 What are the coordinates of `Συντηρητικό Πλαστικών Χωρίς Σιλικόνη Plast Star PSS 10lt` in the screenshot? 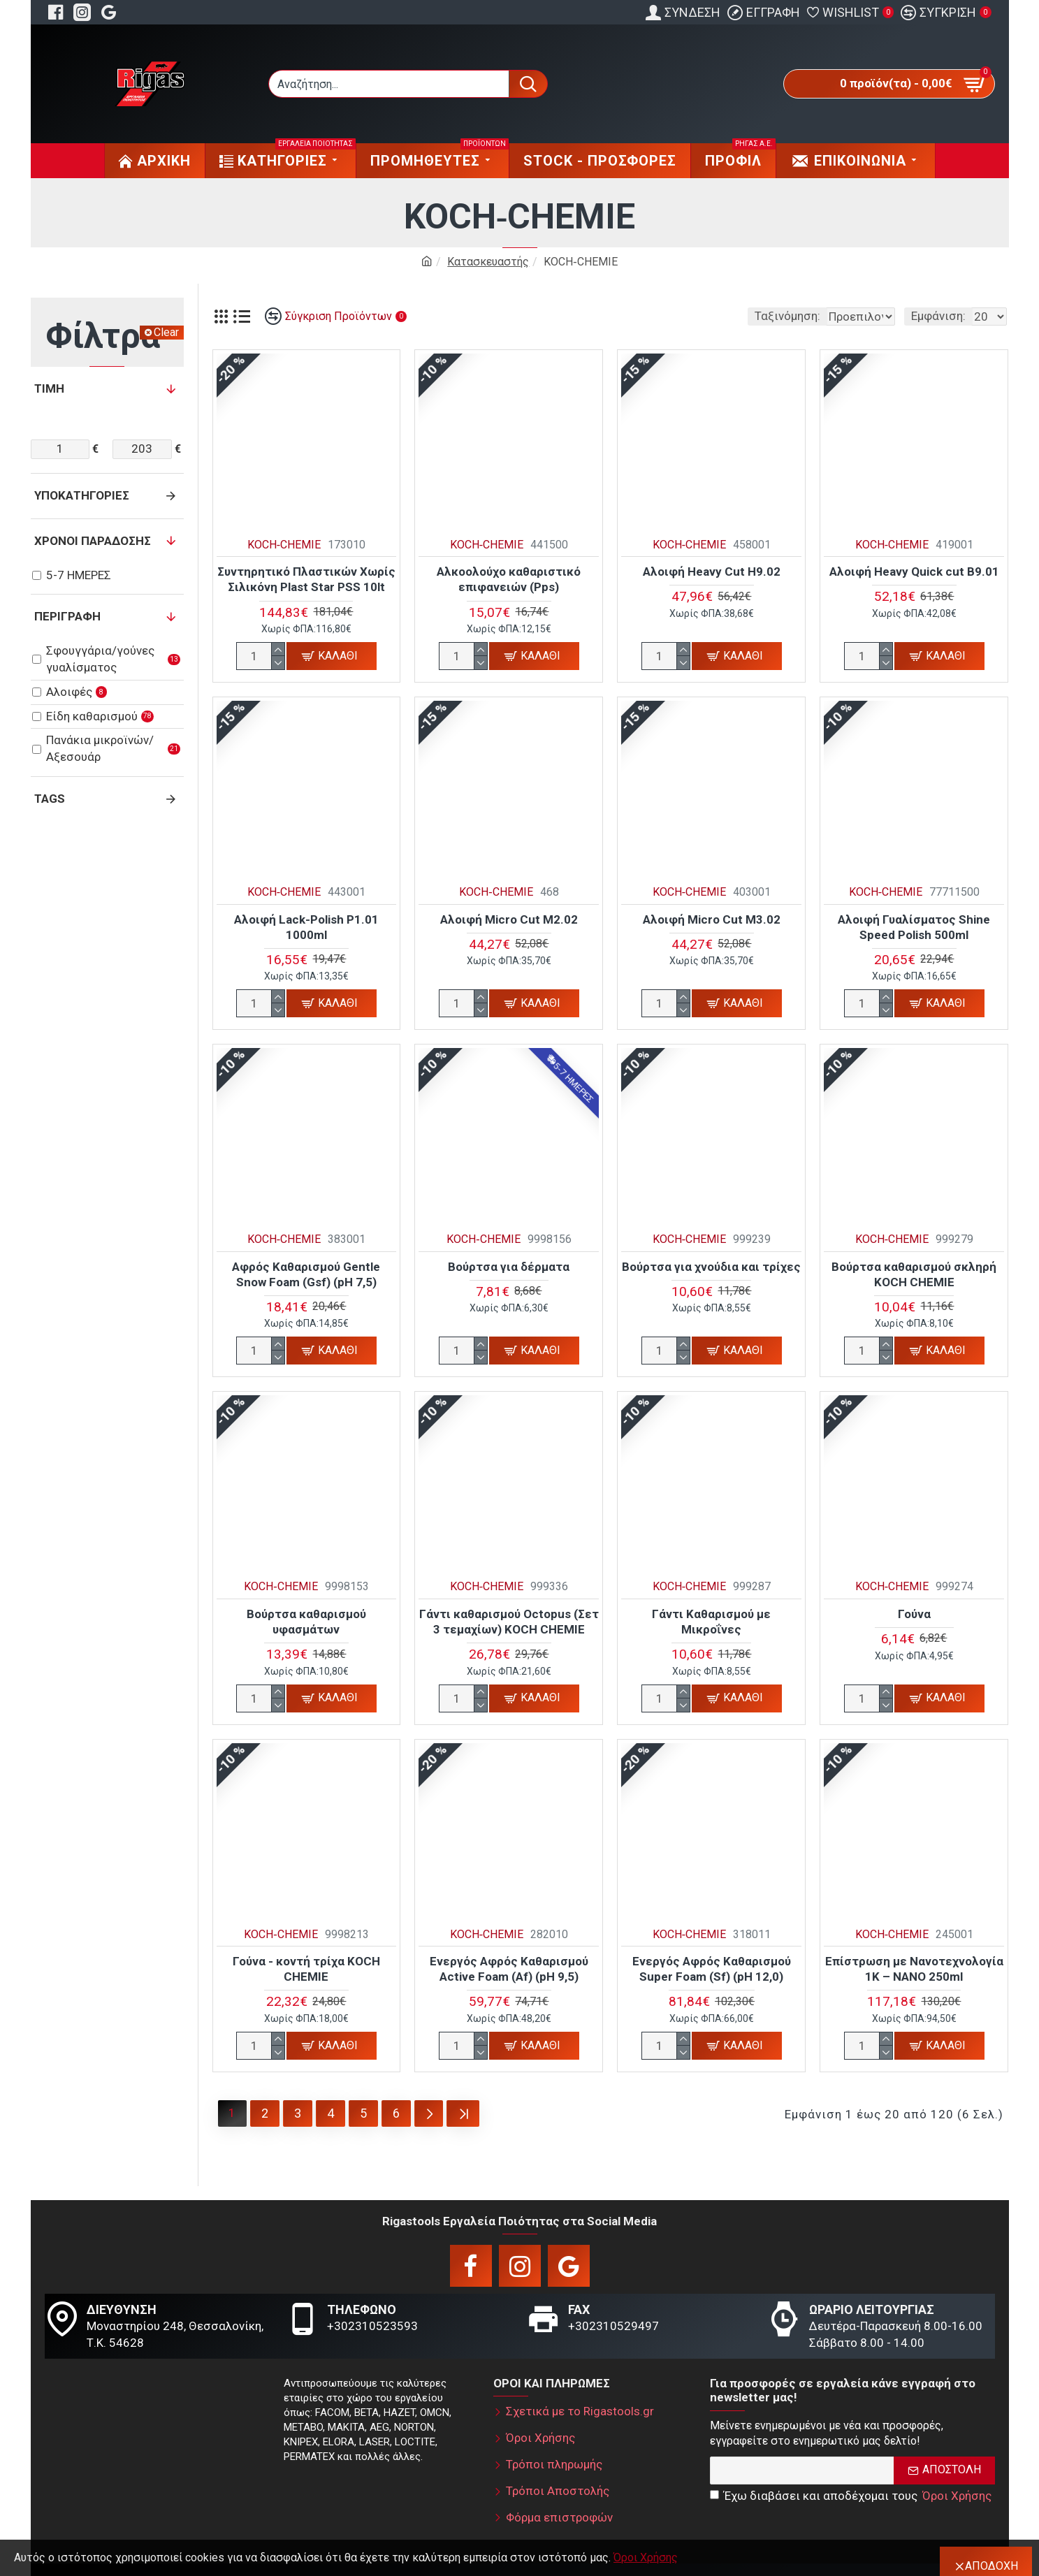 It's located at (306, 579).